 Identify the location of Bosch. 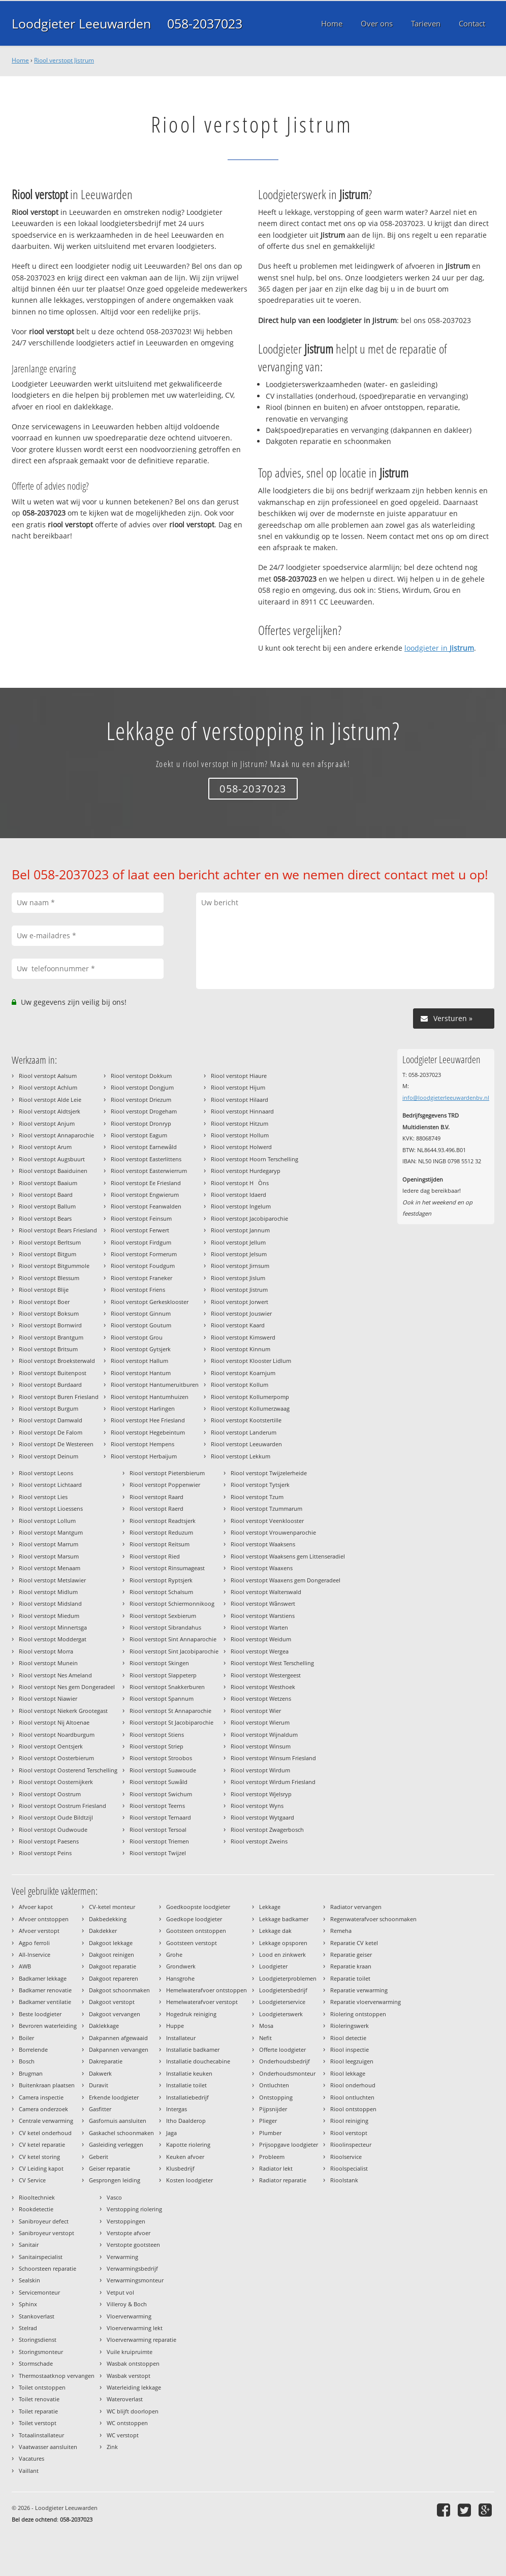
(27, 2061).